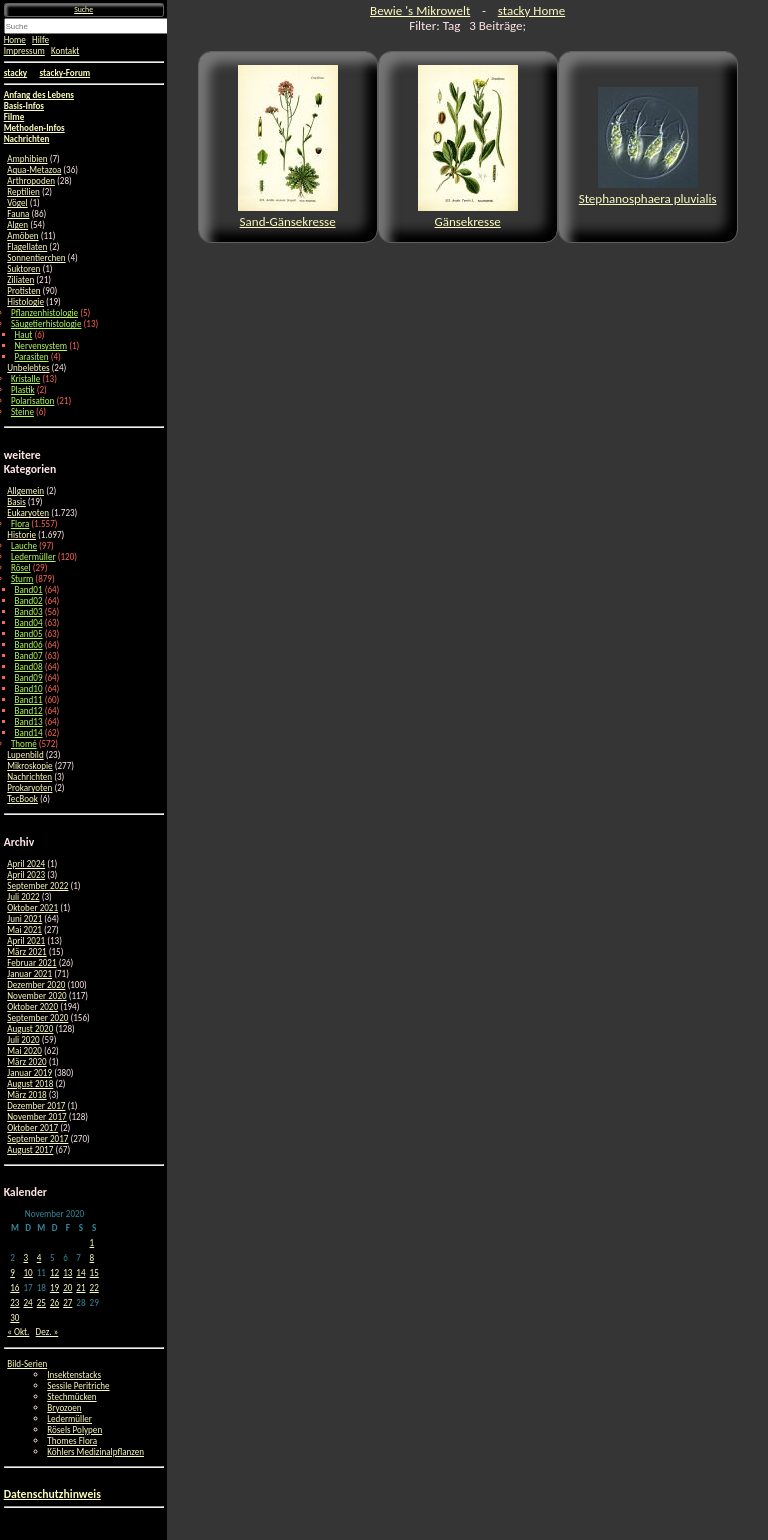 This screenshot has width=768, height=1540. I want to click on Bryozoen, so click(64, 1407).